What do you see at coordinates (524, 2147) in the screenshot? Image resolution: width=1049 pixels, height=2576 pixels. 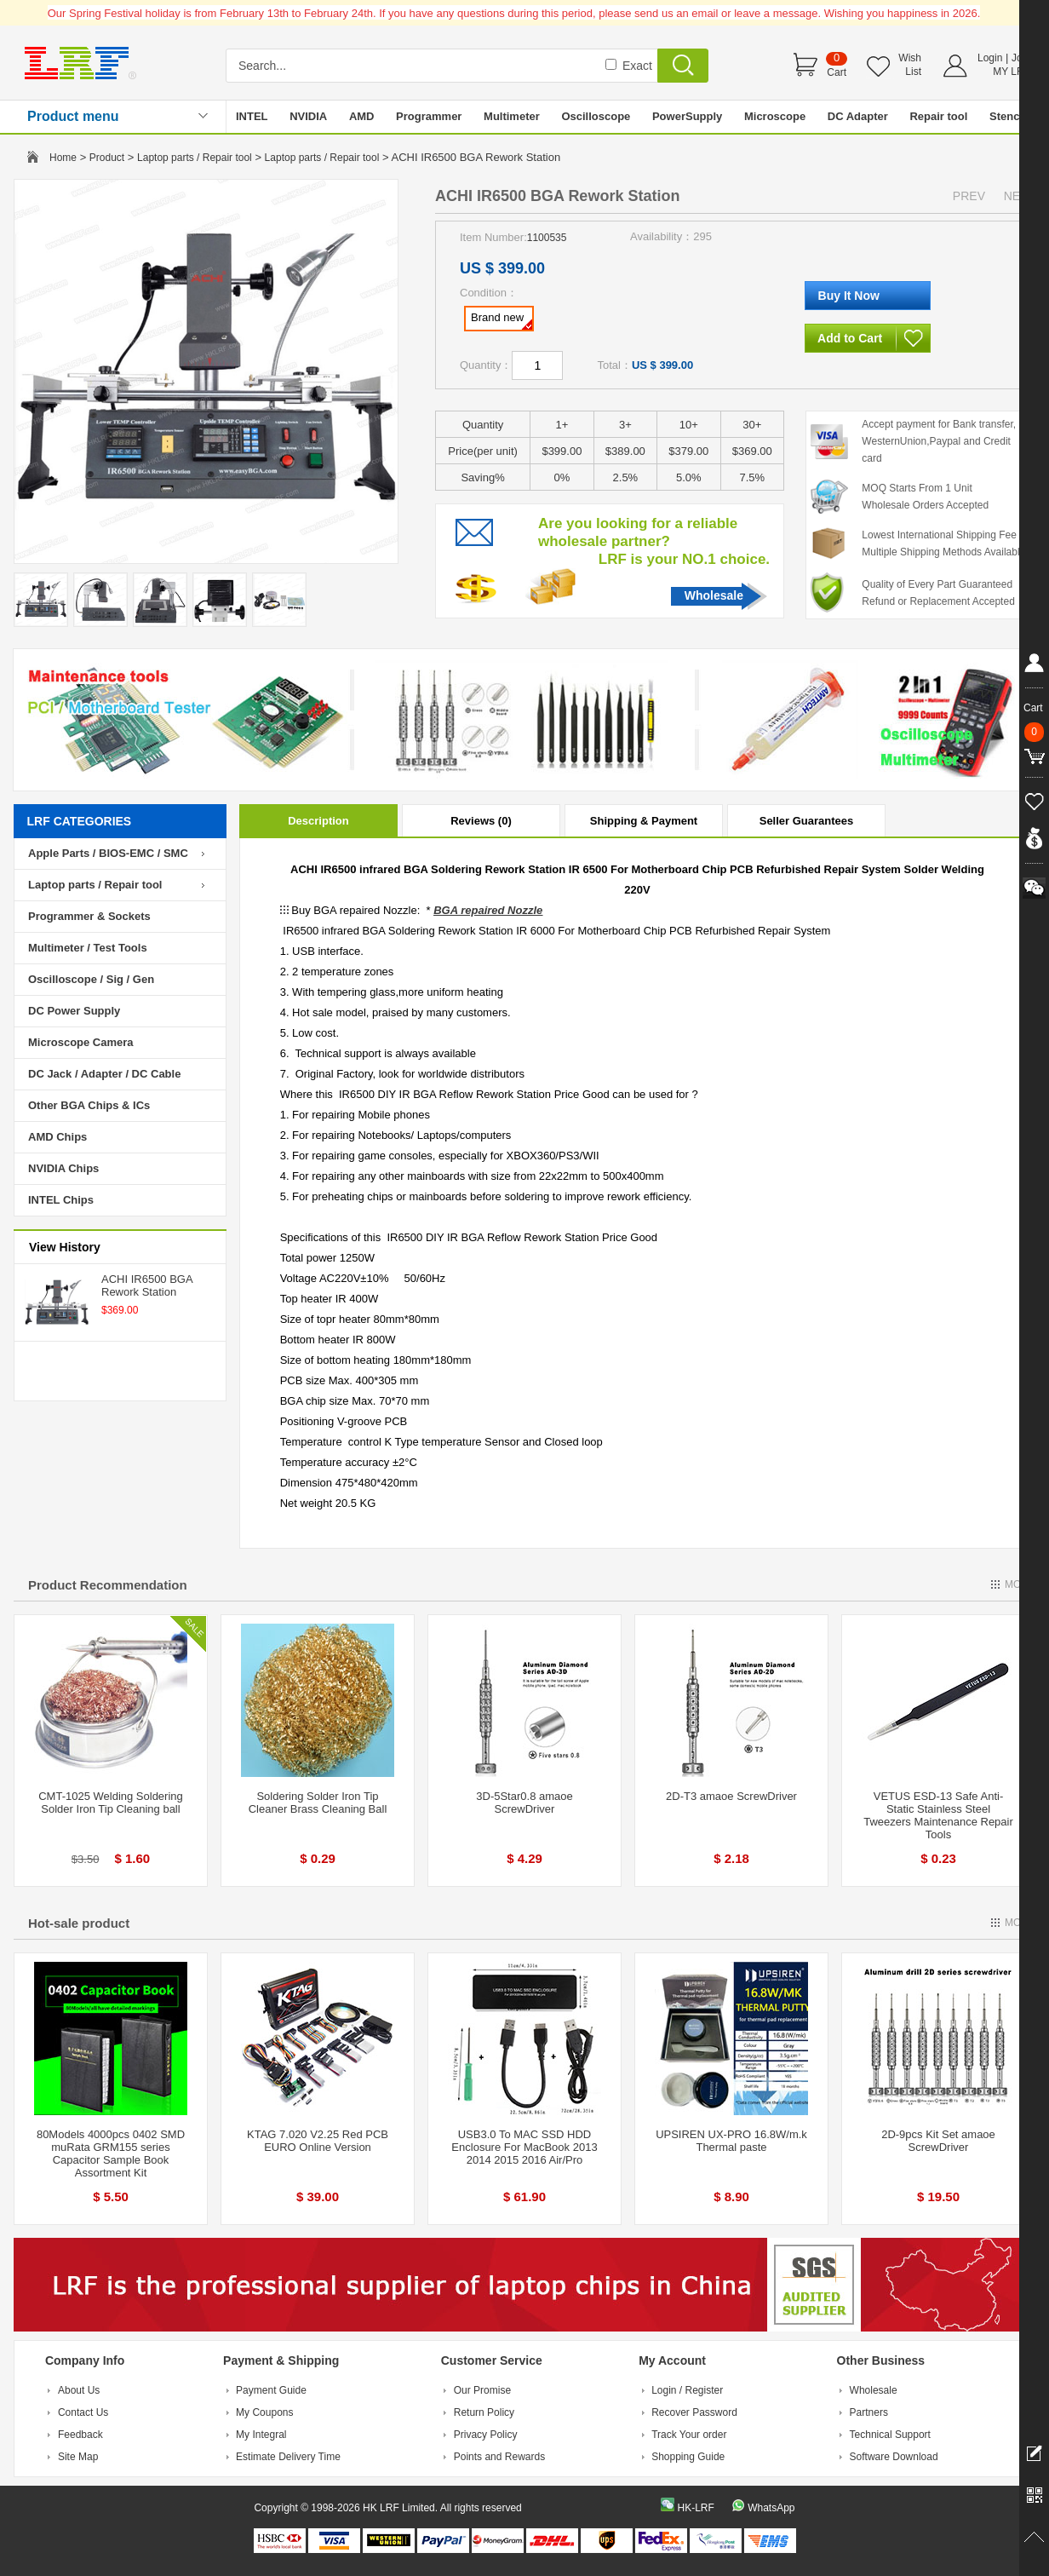 I see `USB3.0 To MAC SSD HDD Enclosure For MacBook 2013 2014 2015 2016 Air/Pro` at bounding box center [524, 2147].